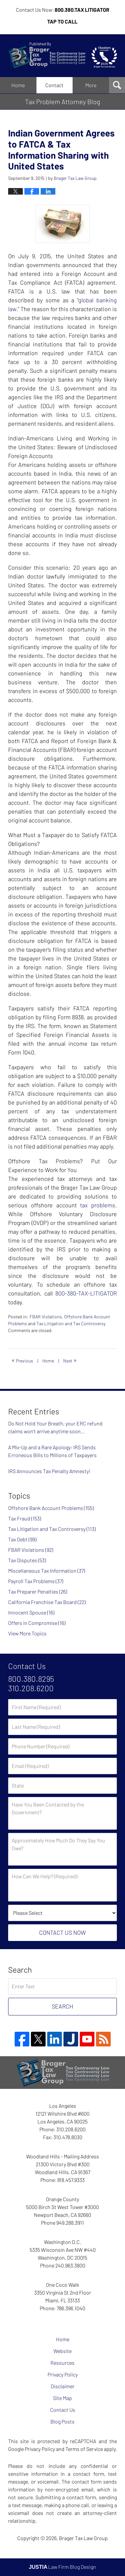 This screenshot has width=125, height=2576. Describe the element at coordinates (27, 1560) in the screenshot. I see `Tax Disputes` at that location.